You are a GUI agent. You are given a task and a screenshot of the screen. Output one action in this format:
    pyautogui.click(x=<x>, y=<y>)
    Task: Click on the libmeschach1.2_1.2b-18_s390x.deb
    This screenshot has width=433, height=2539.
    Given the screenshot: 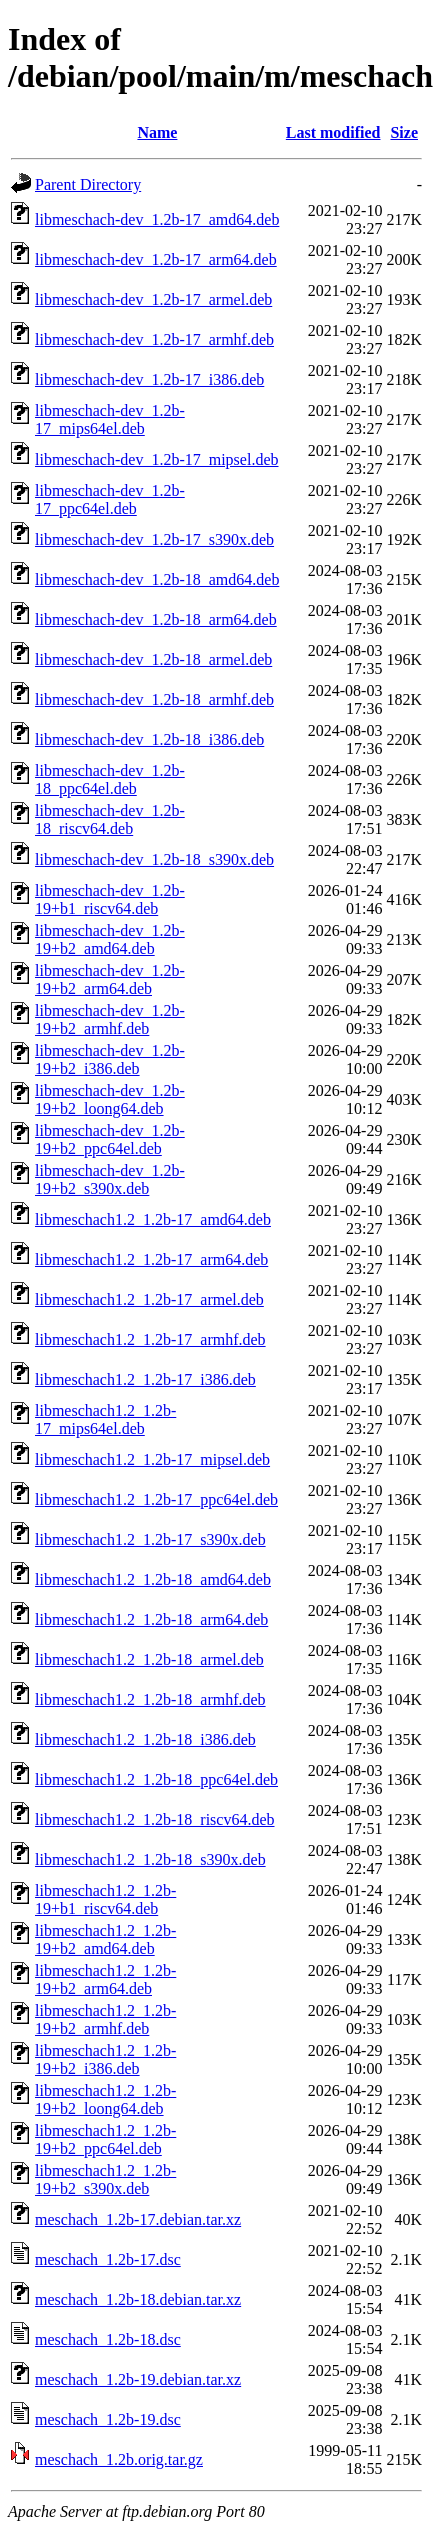 What is the action you would take?
    pyautogui.click(x=150, y=1859)
    